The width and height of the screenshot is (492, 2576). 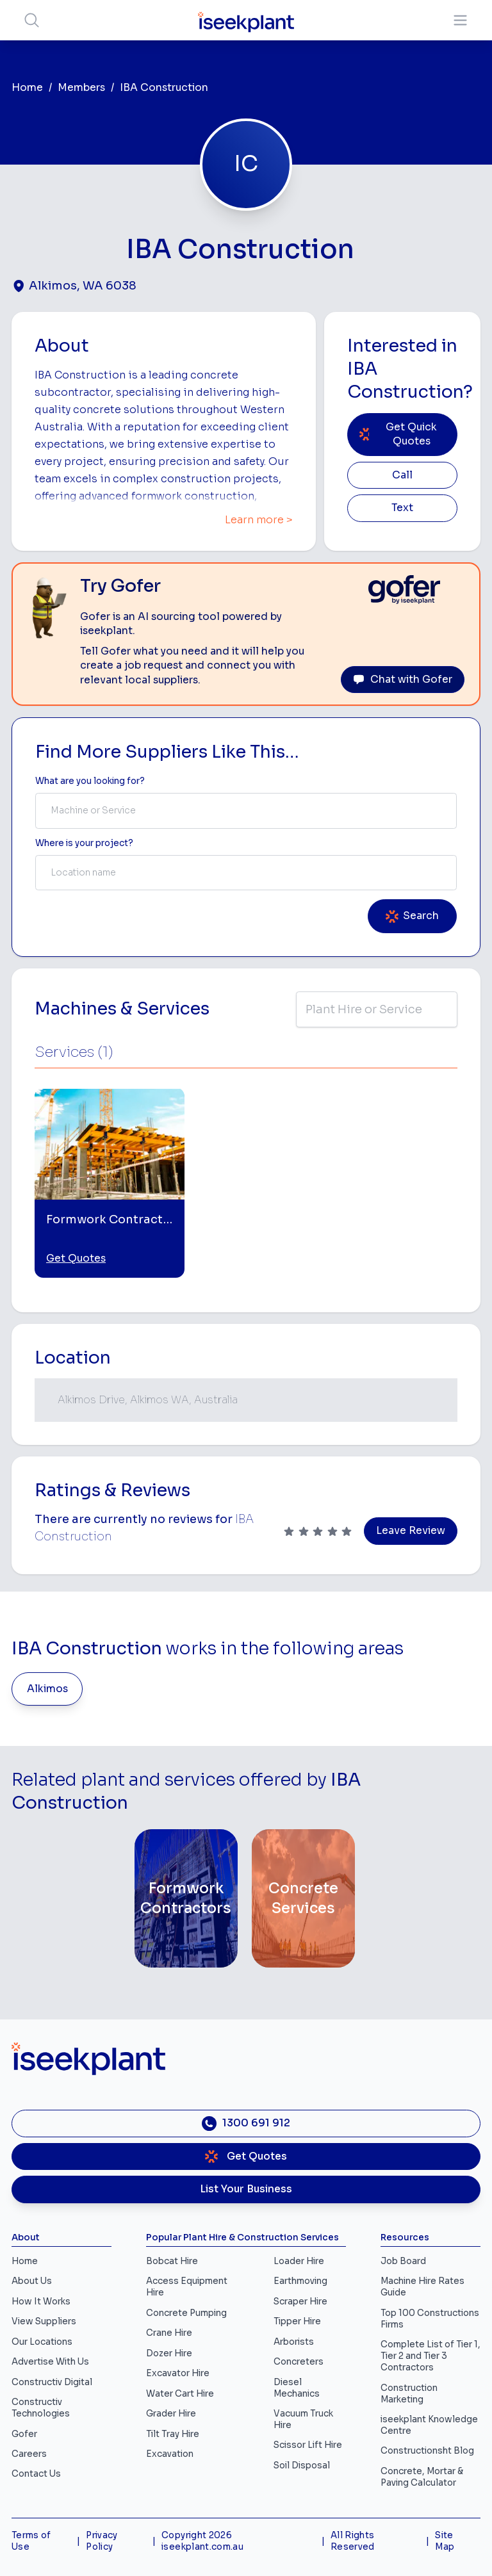 What do you see at coordinates (299, 2361) in the screenshot?
I see `Concreters` at bounding box center [299, 2361].